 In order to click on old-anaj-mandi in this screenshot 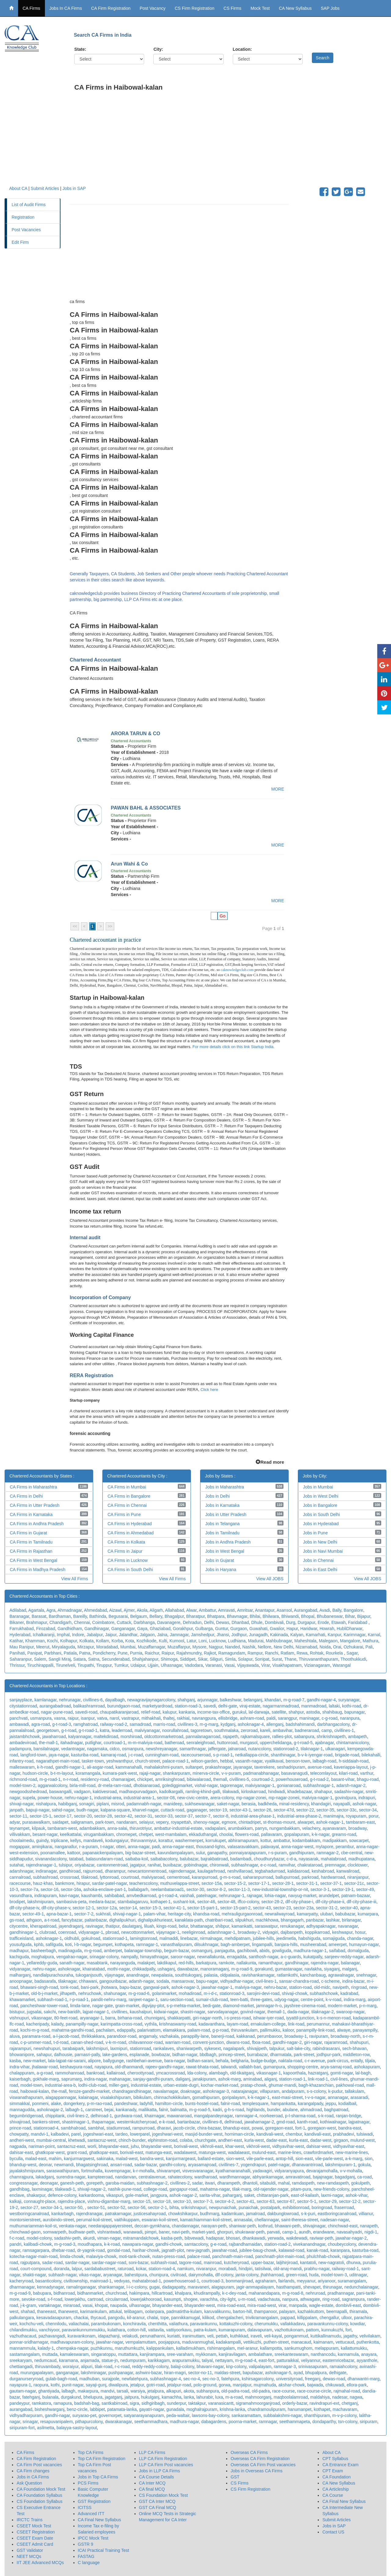, I will do `click(287, 2268)`.